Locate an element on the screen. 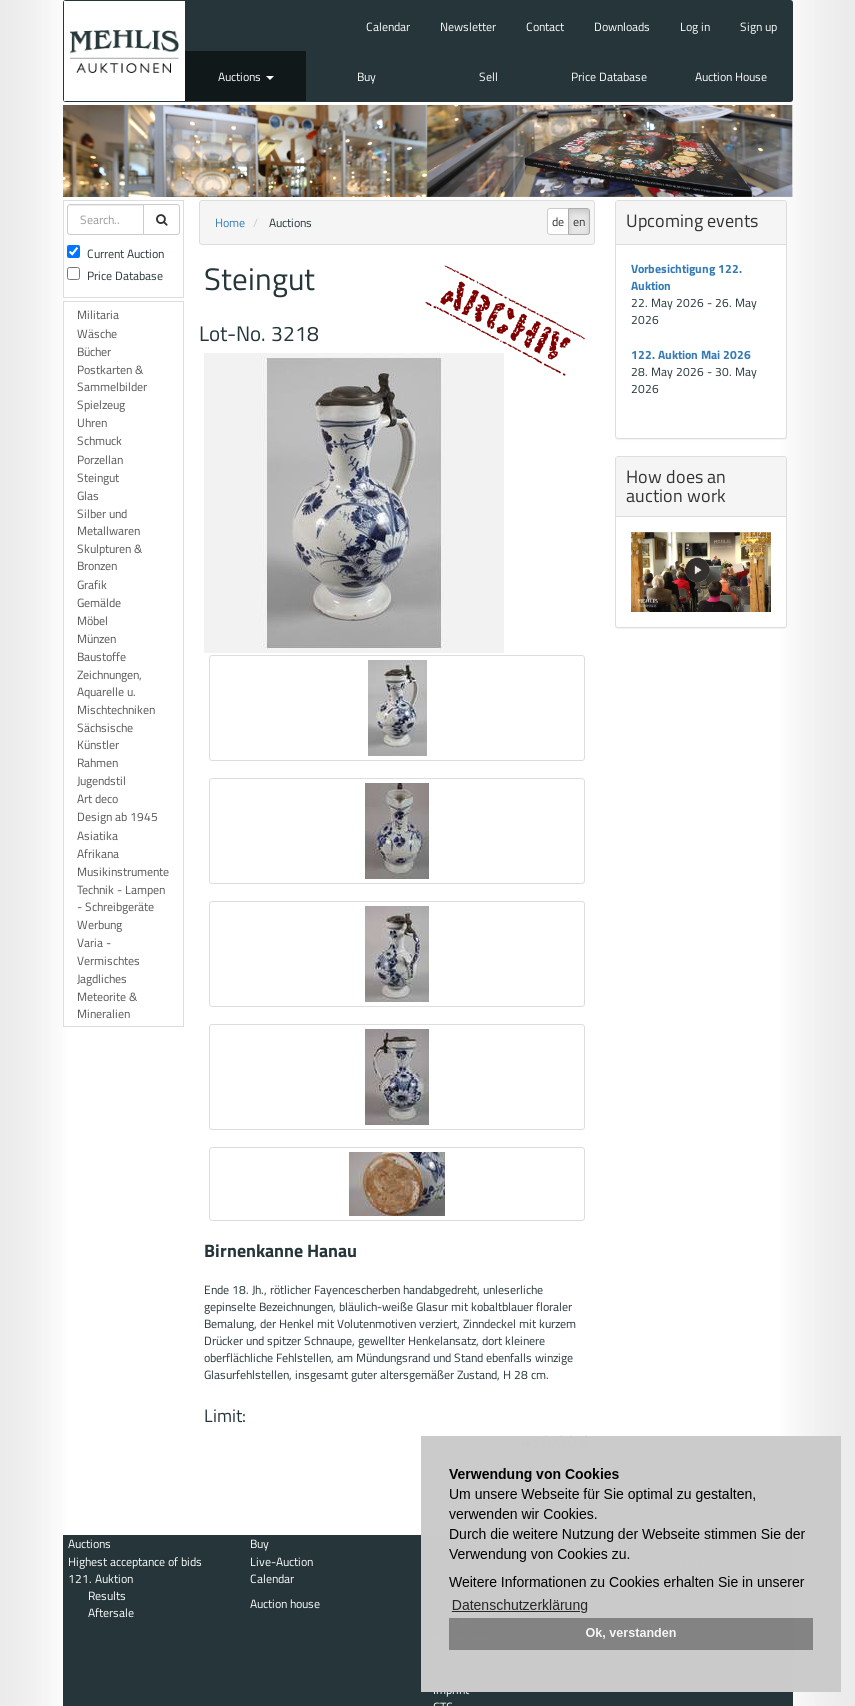 This screenshot has width=855, height=1706. Results is located at coordinates (107, 1595).